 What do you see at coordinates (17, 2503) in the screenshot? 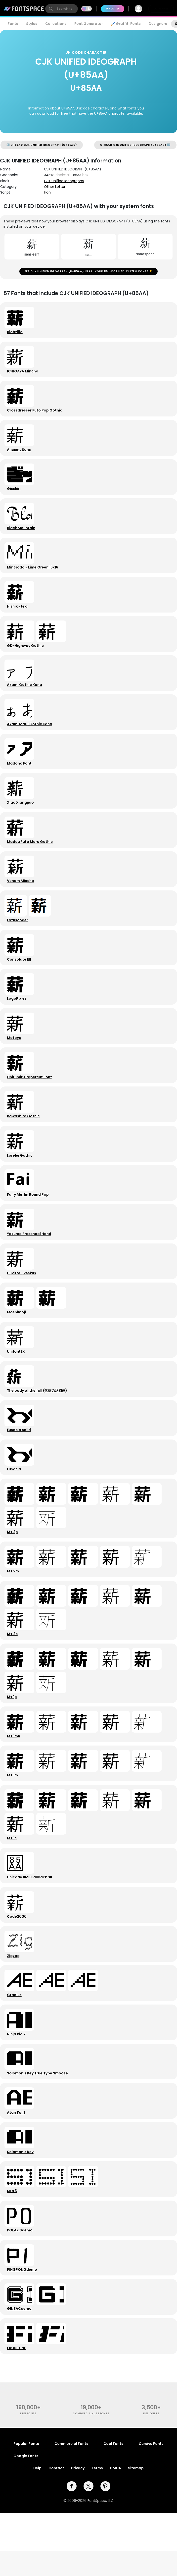
I see `FRONTLINE` at bounding box center [17, 2503].